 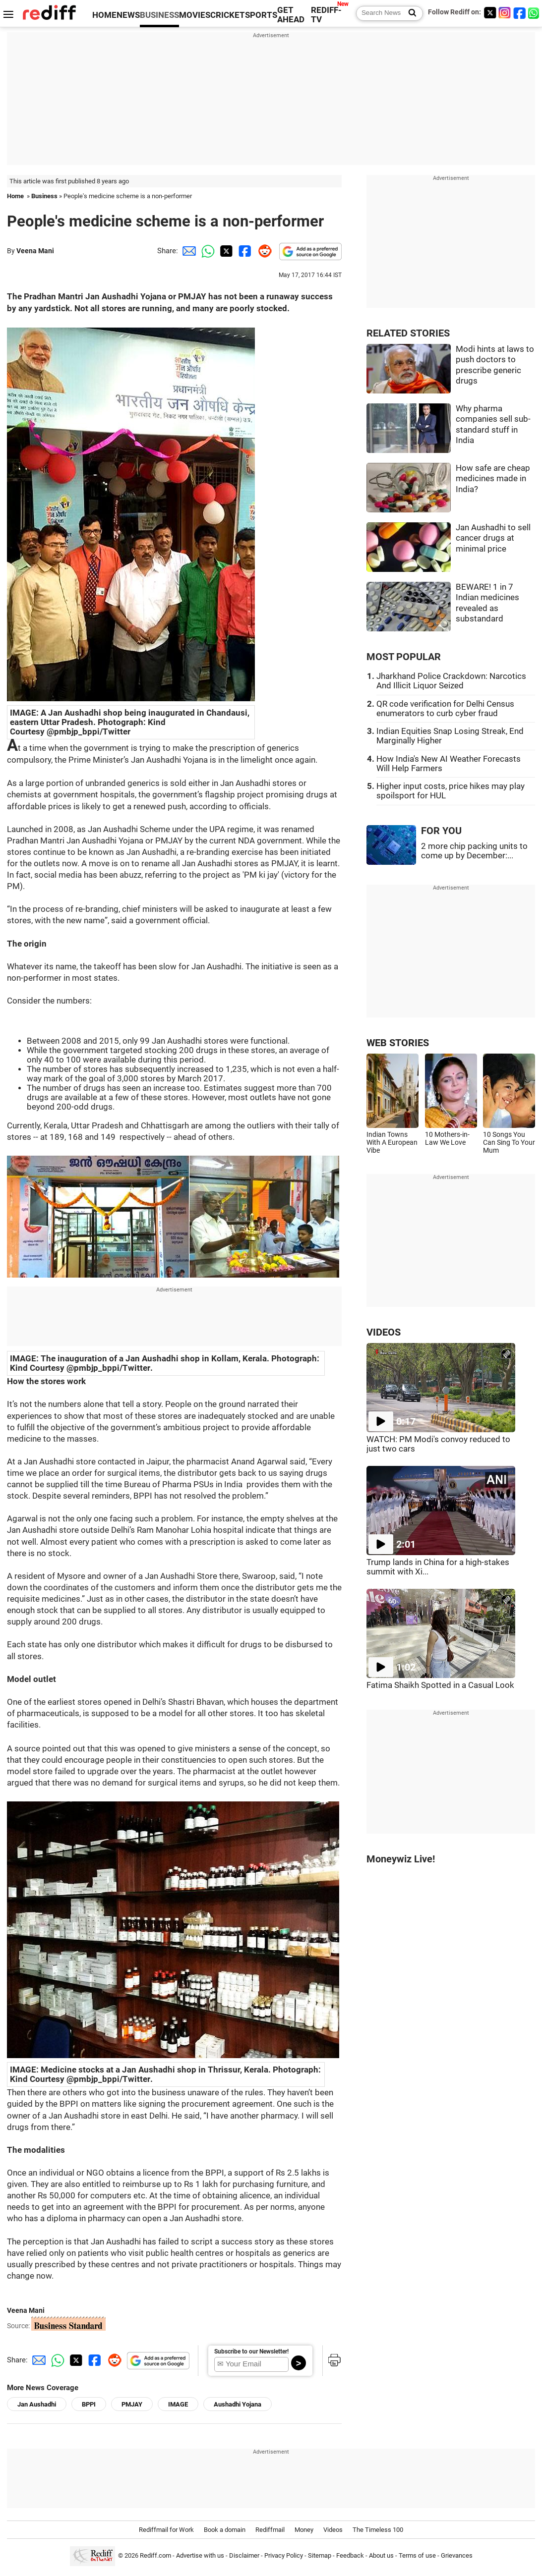 I want to click on Feedback, so click(x=350, y=2555).